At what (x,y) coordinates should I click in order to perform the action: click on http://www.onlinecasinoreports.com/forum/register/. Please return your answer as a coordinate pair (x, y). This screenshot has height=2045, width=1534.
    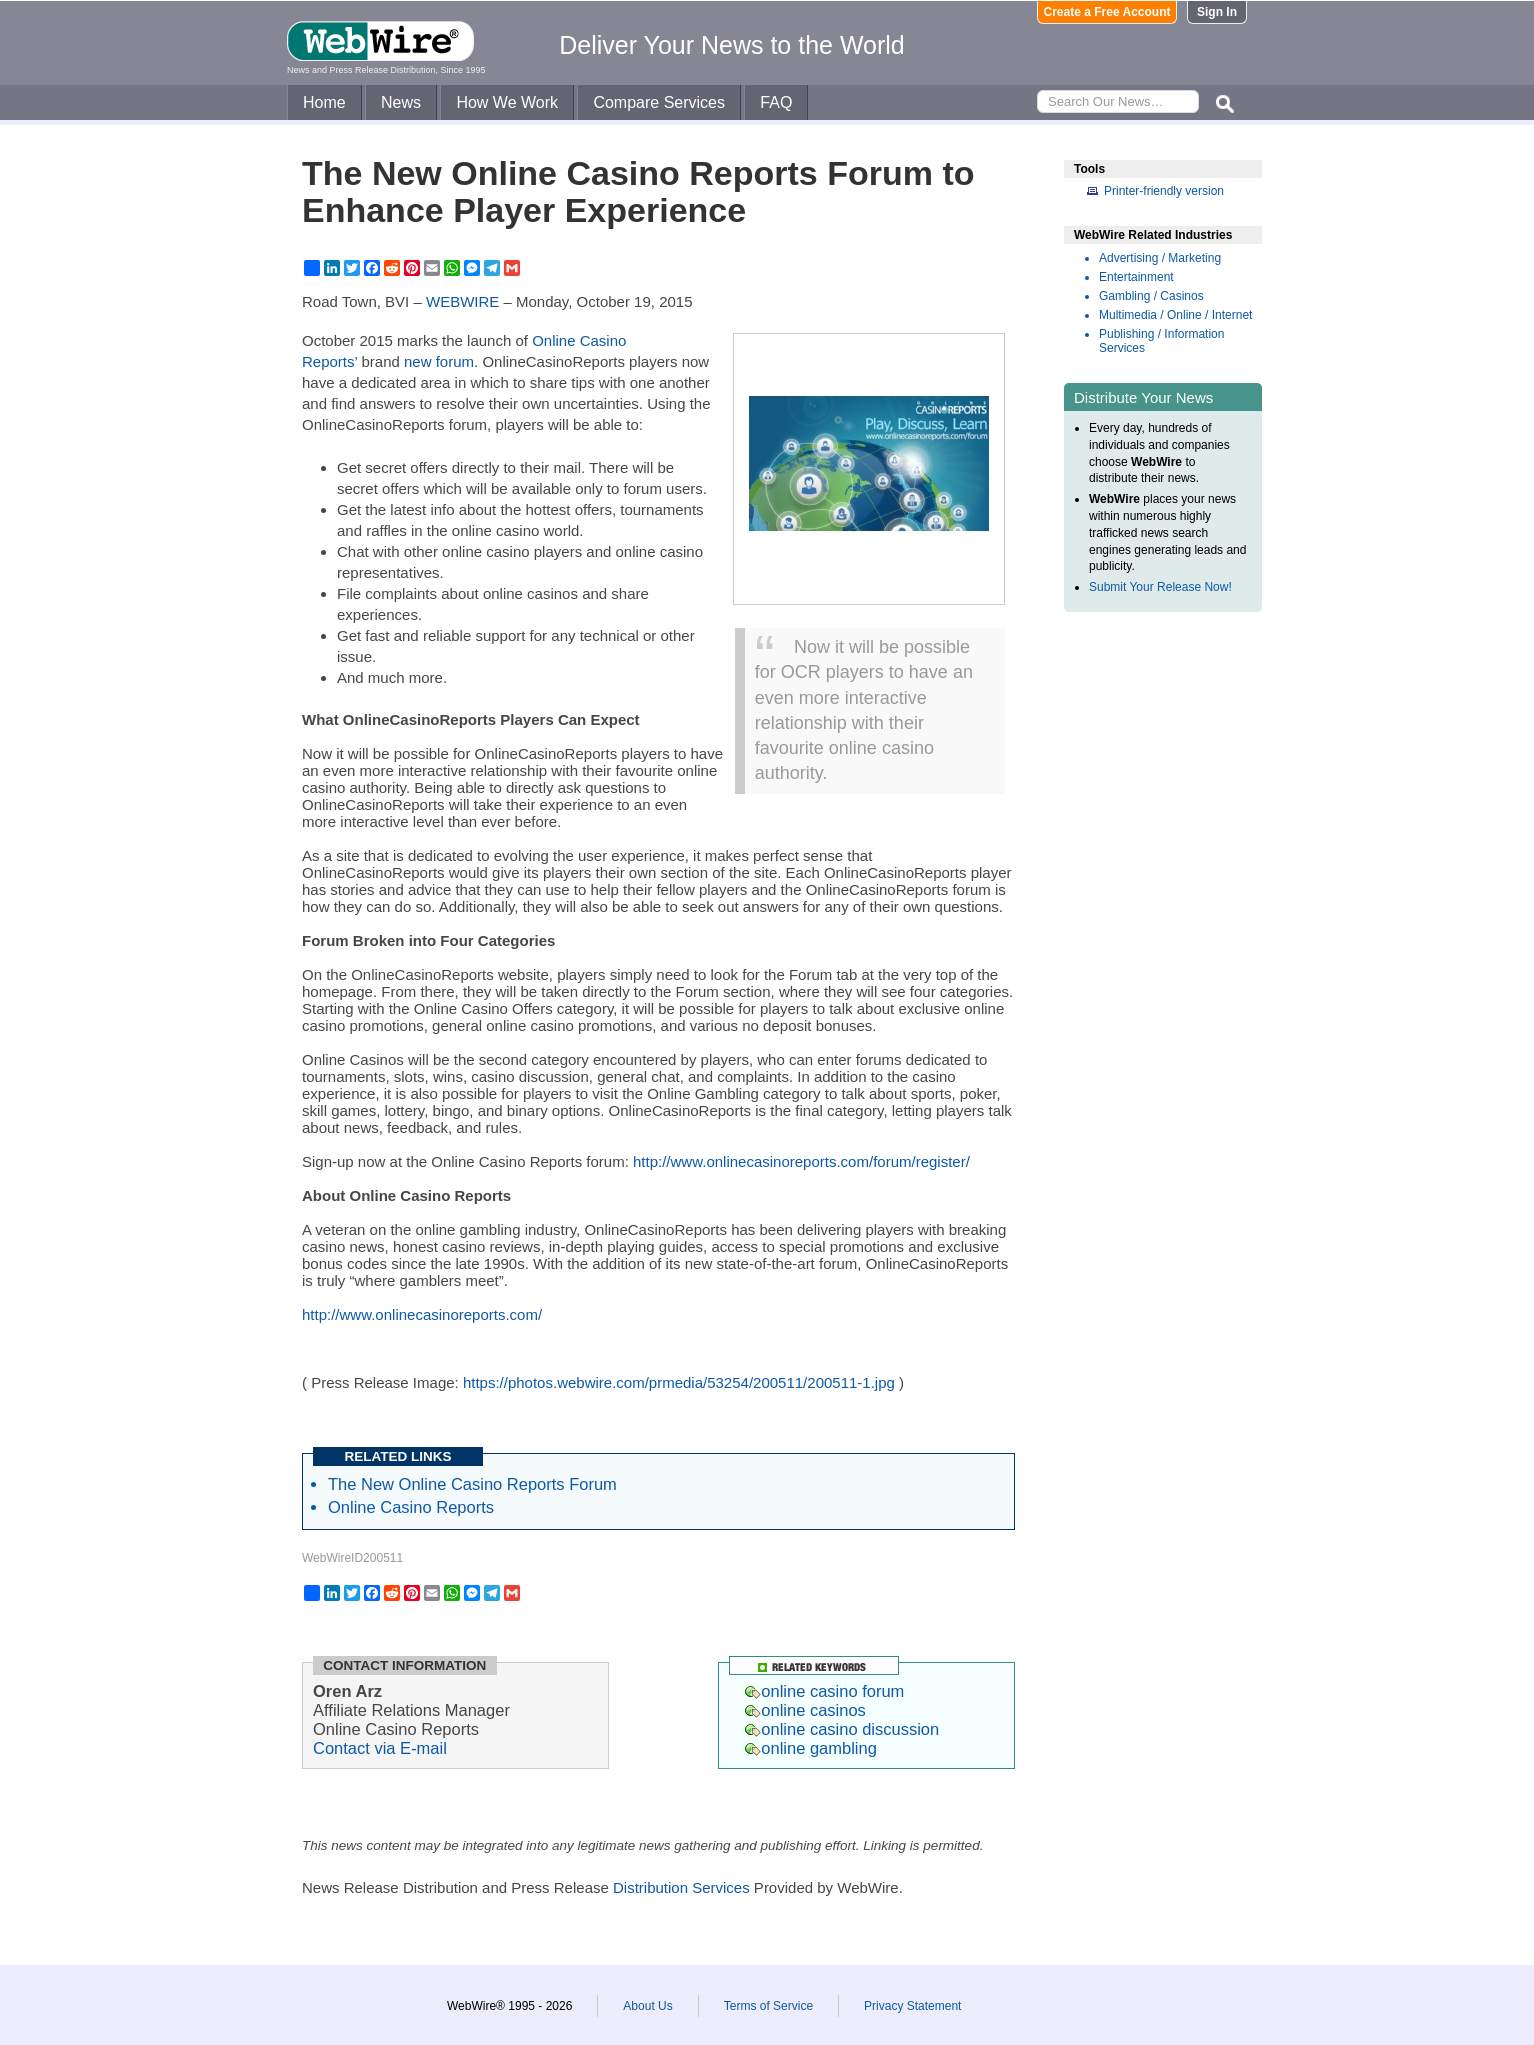
    Looking at the image, I should click on (801, 1161).